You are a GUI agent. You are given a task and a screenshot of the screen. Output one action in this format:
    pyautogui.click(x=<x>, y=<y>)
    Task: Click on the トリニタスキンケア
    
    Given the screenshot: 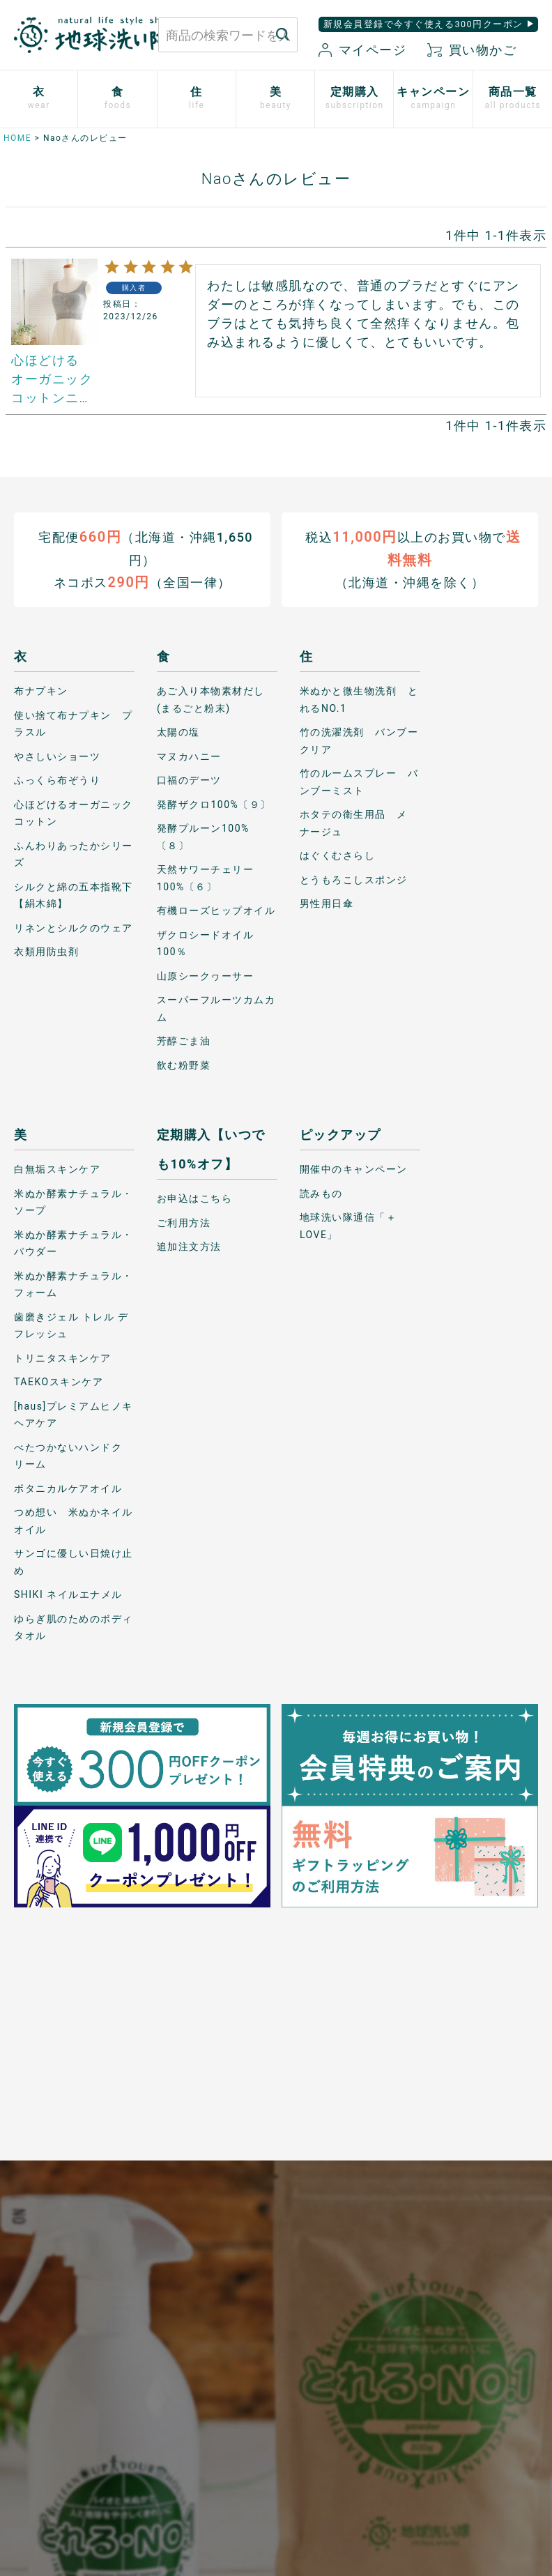 What is the action you would take?
    pyautogui.click(x=63, y=1358)
    